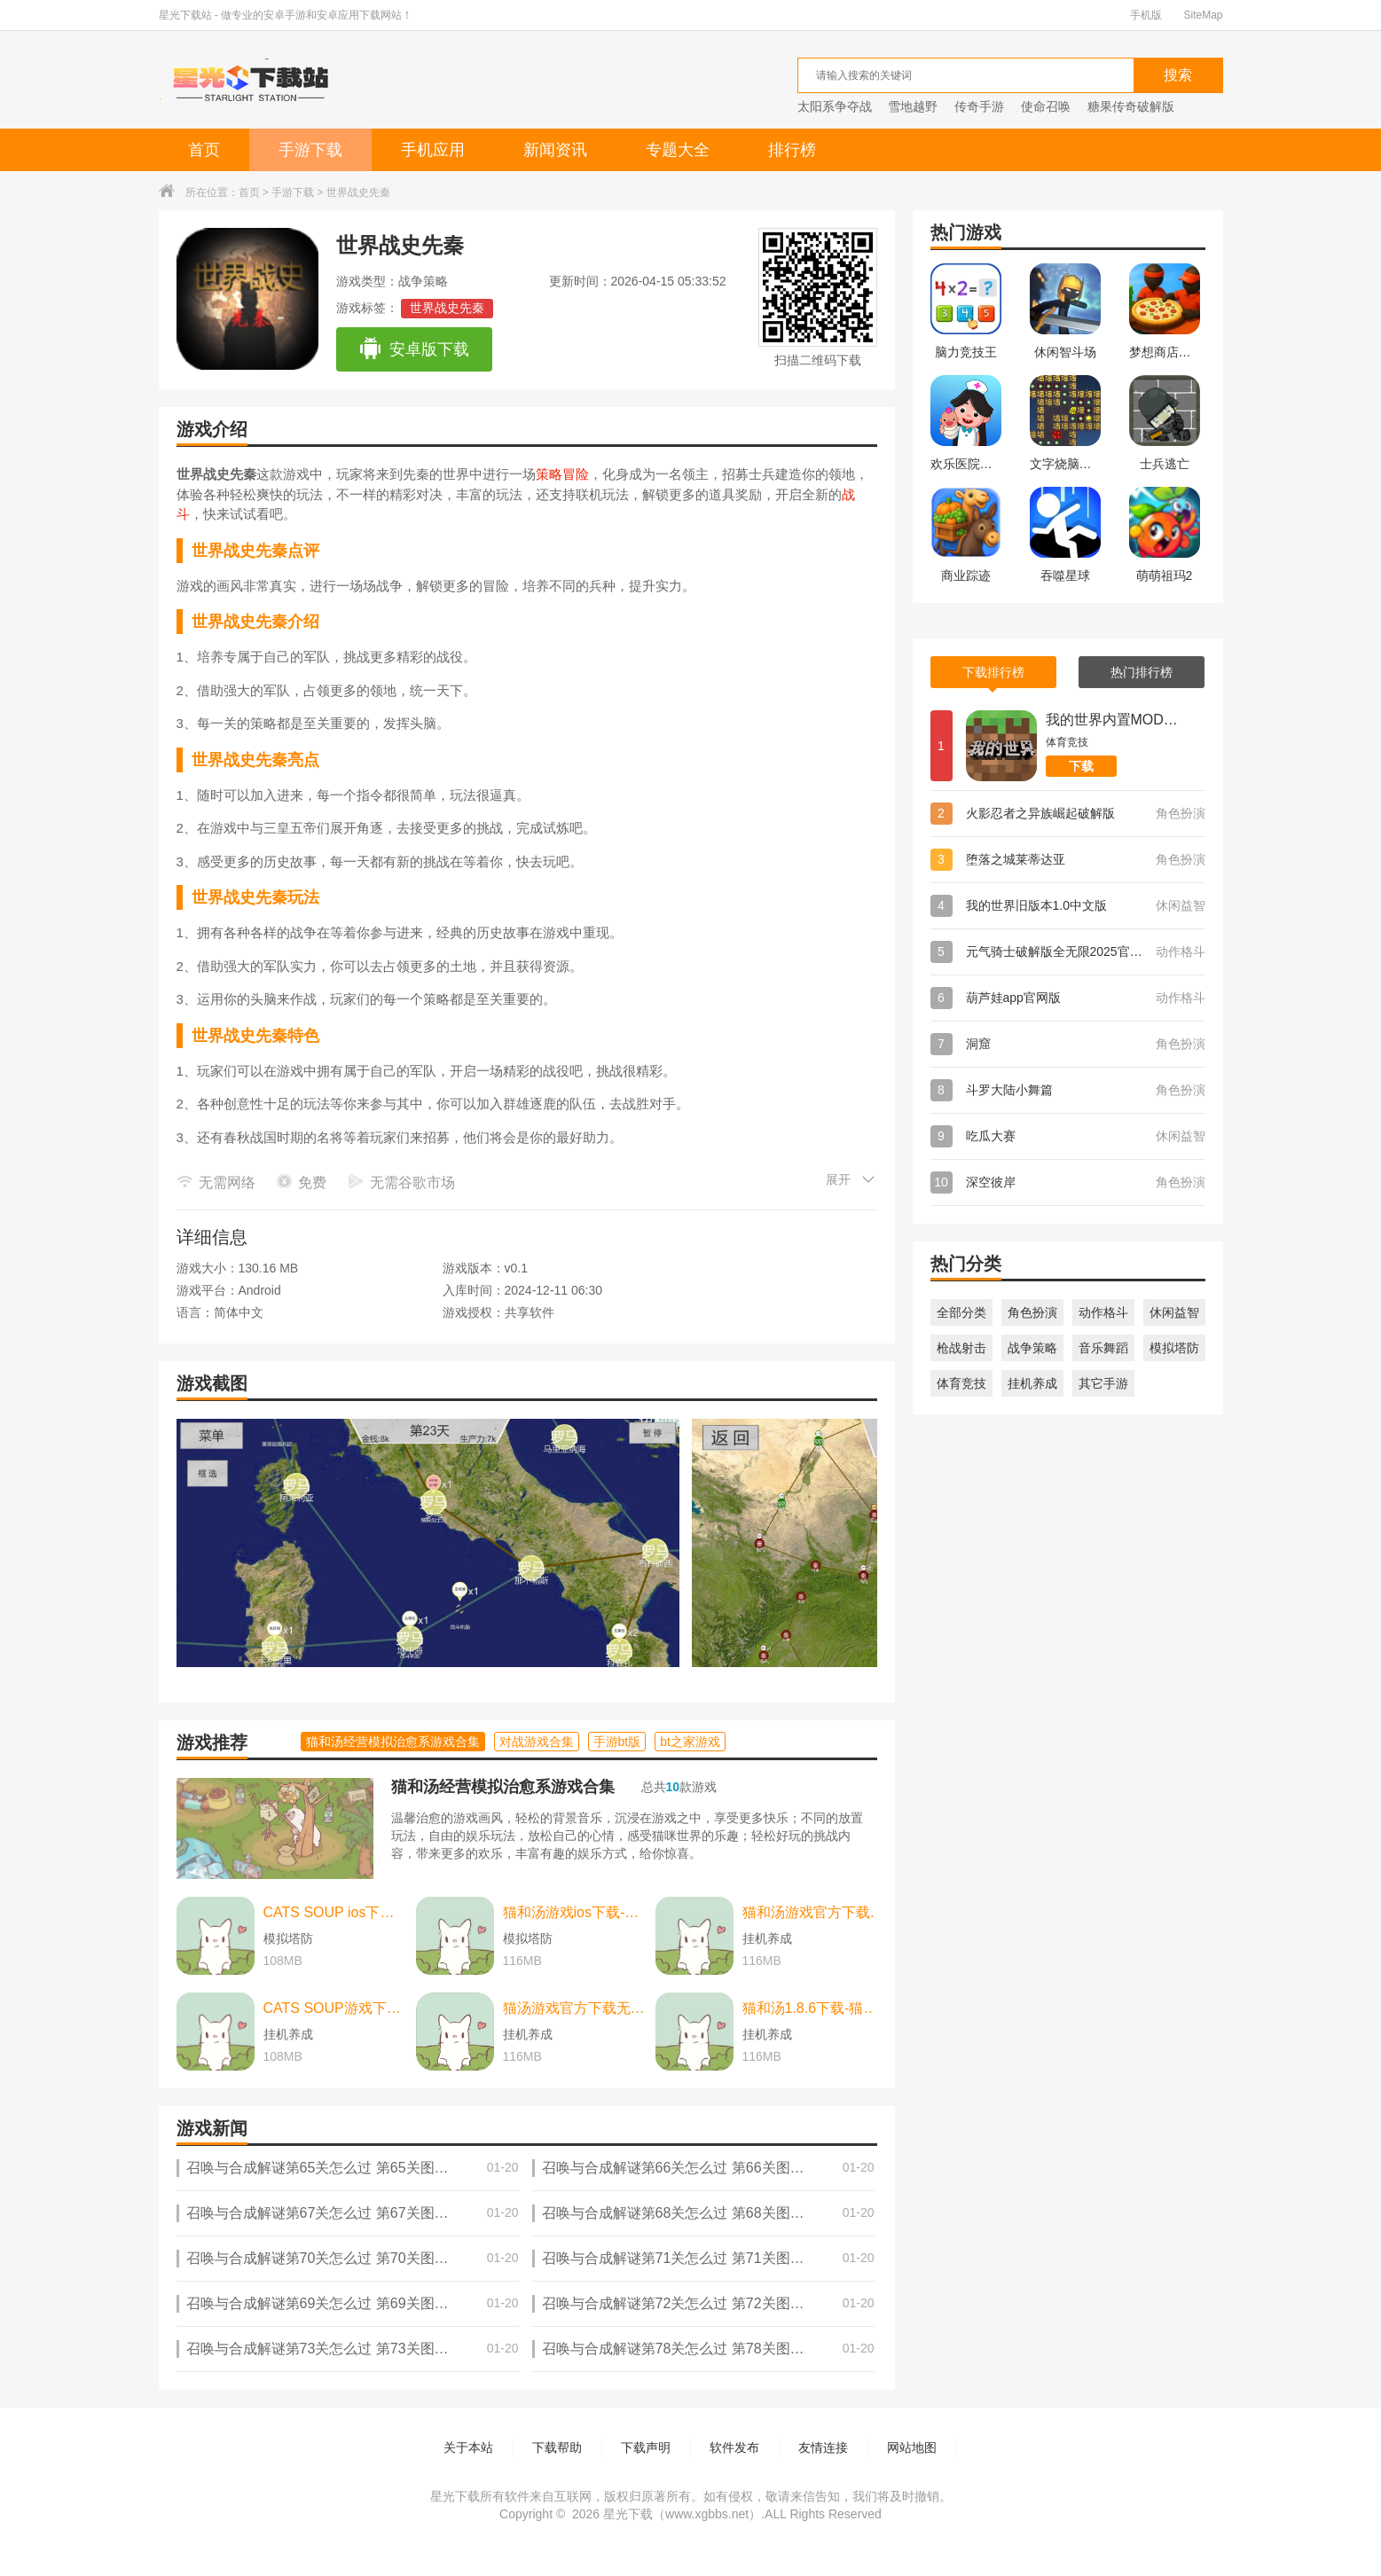 The height and width of the screenshot is (2576, 1381). I want to click on 软件发布, so click(734, 2447).